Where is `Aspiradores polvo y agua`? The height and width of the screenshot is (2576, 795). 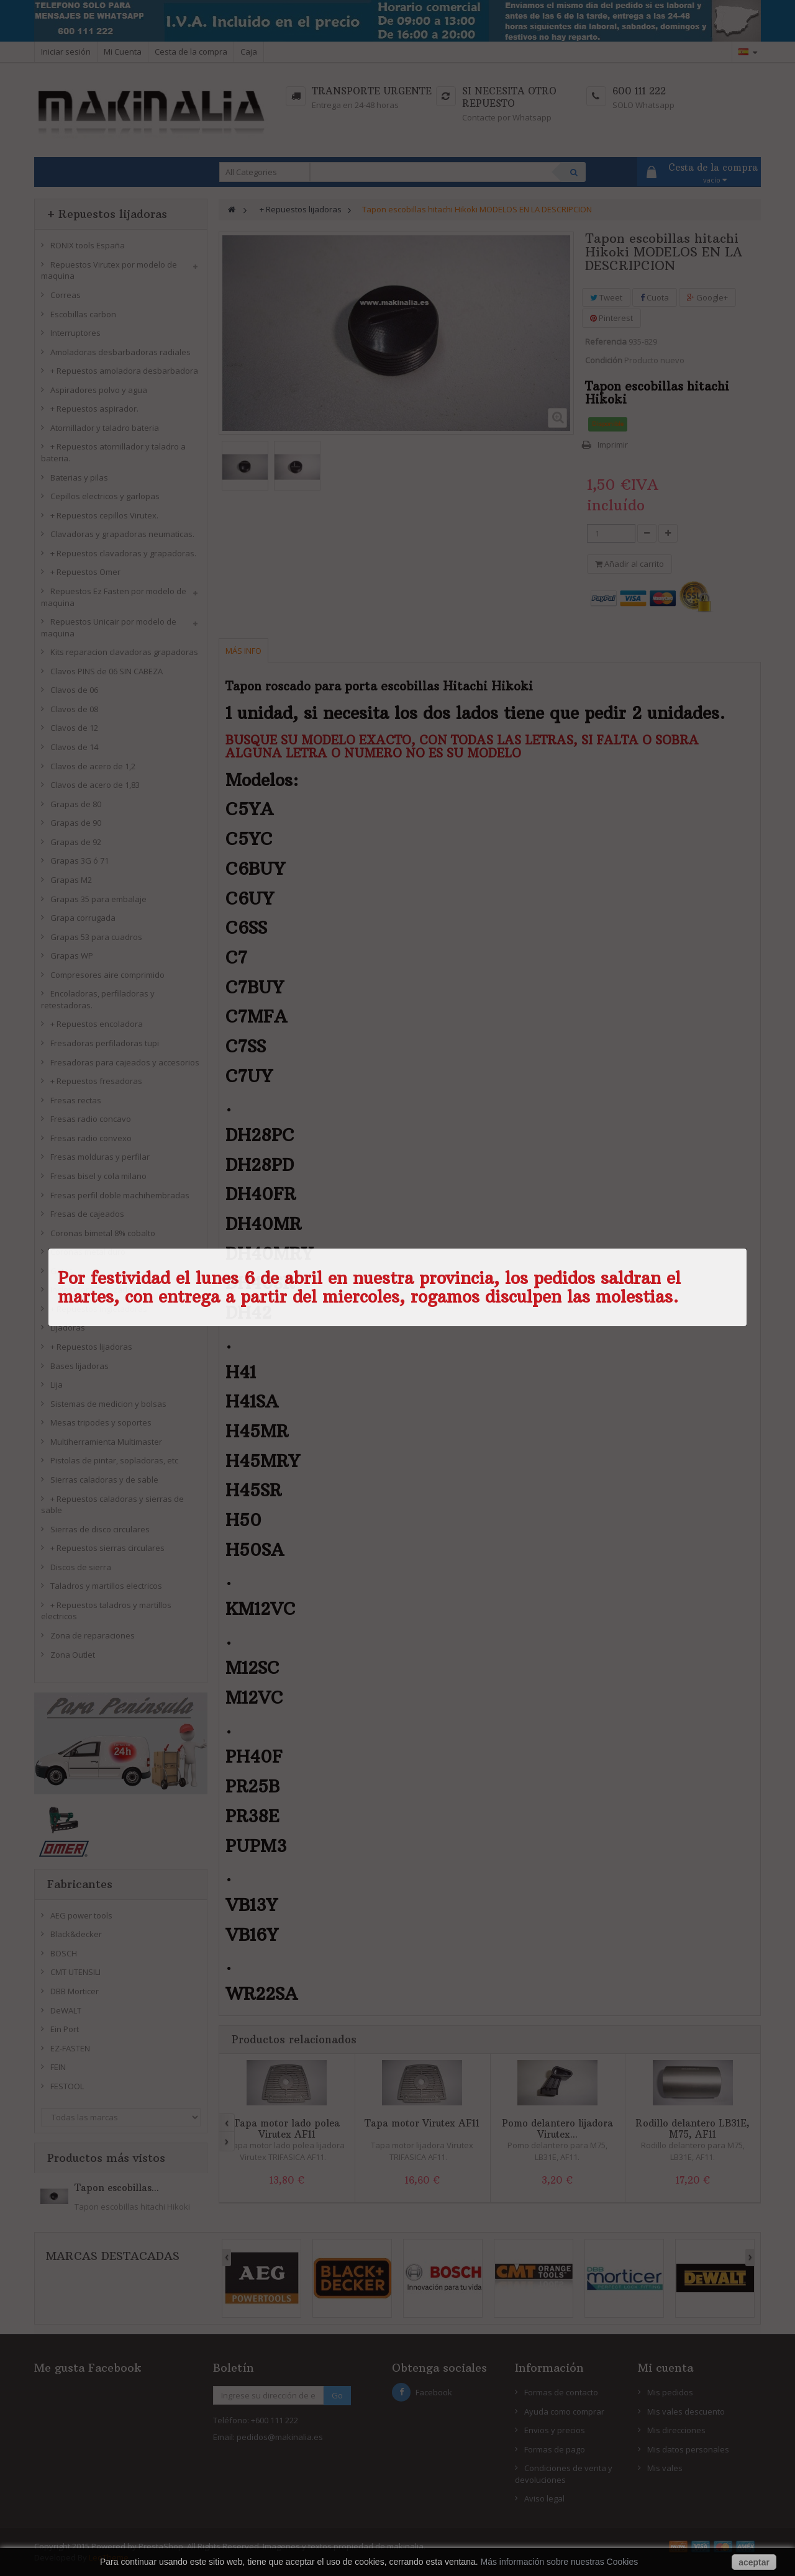 Aspiradores polvo y agua is located at coordinates (98, 389).